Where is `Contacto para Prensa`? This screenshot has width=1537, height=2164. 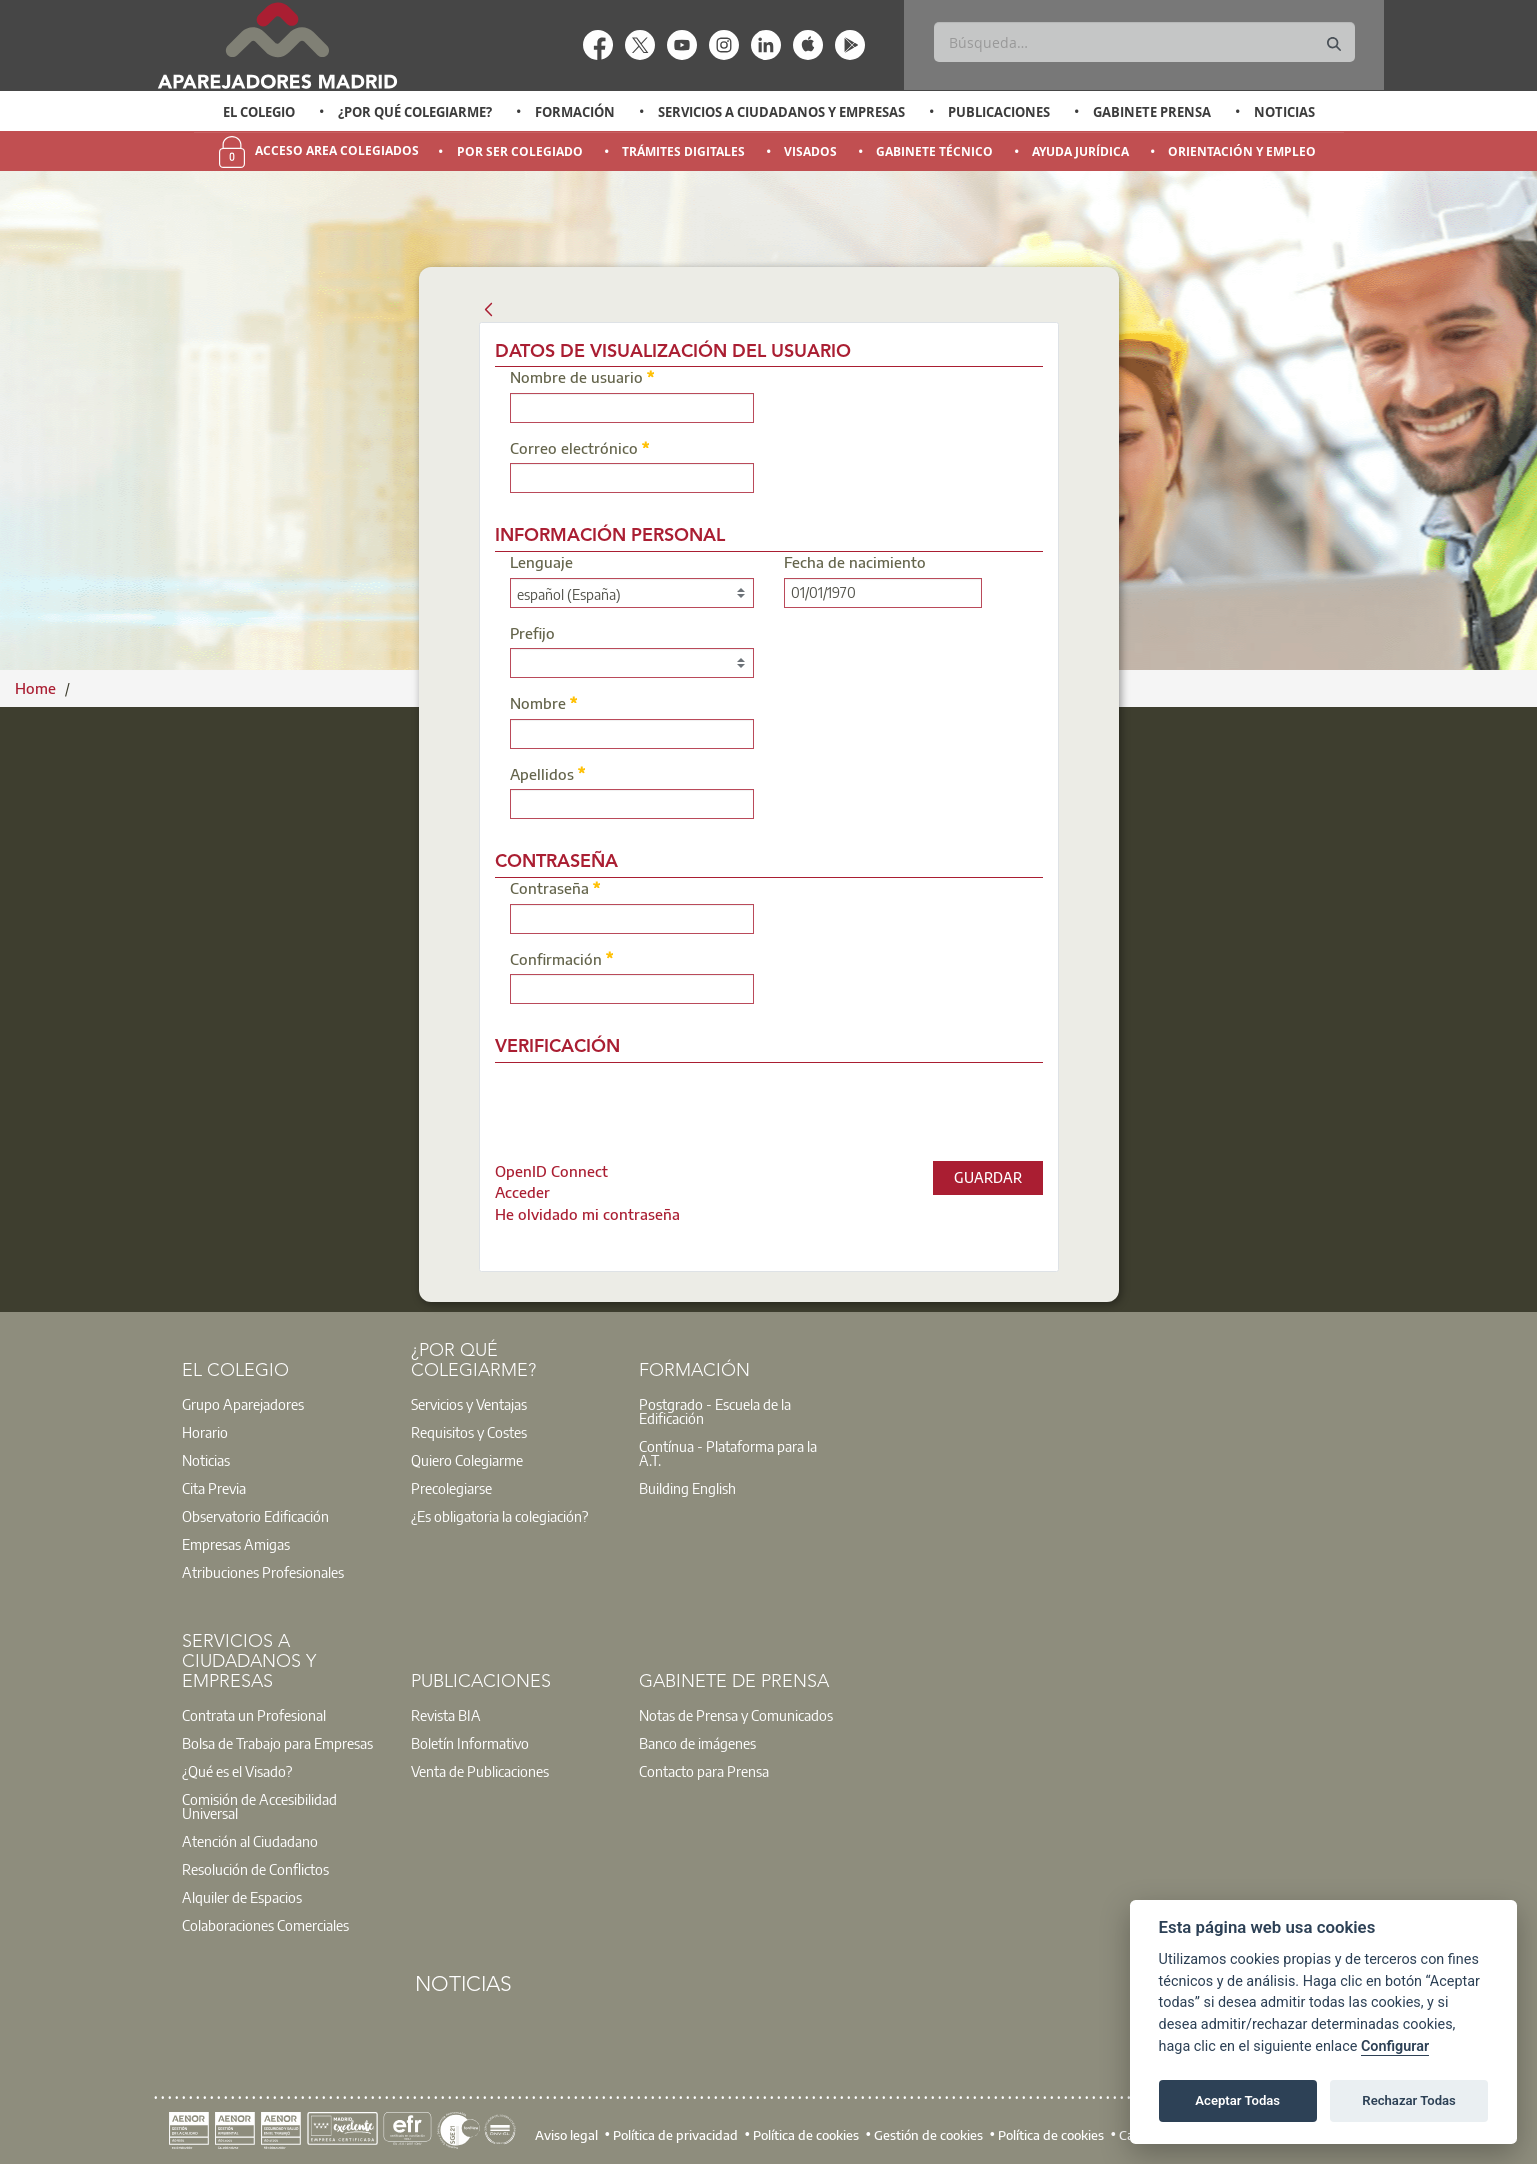 Contacto para Prensa is located at coordinates (704, 1771).